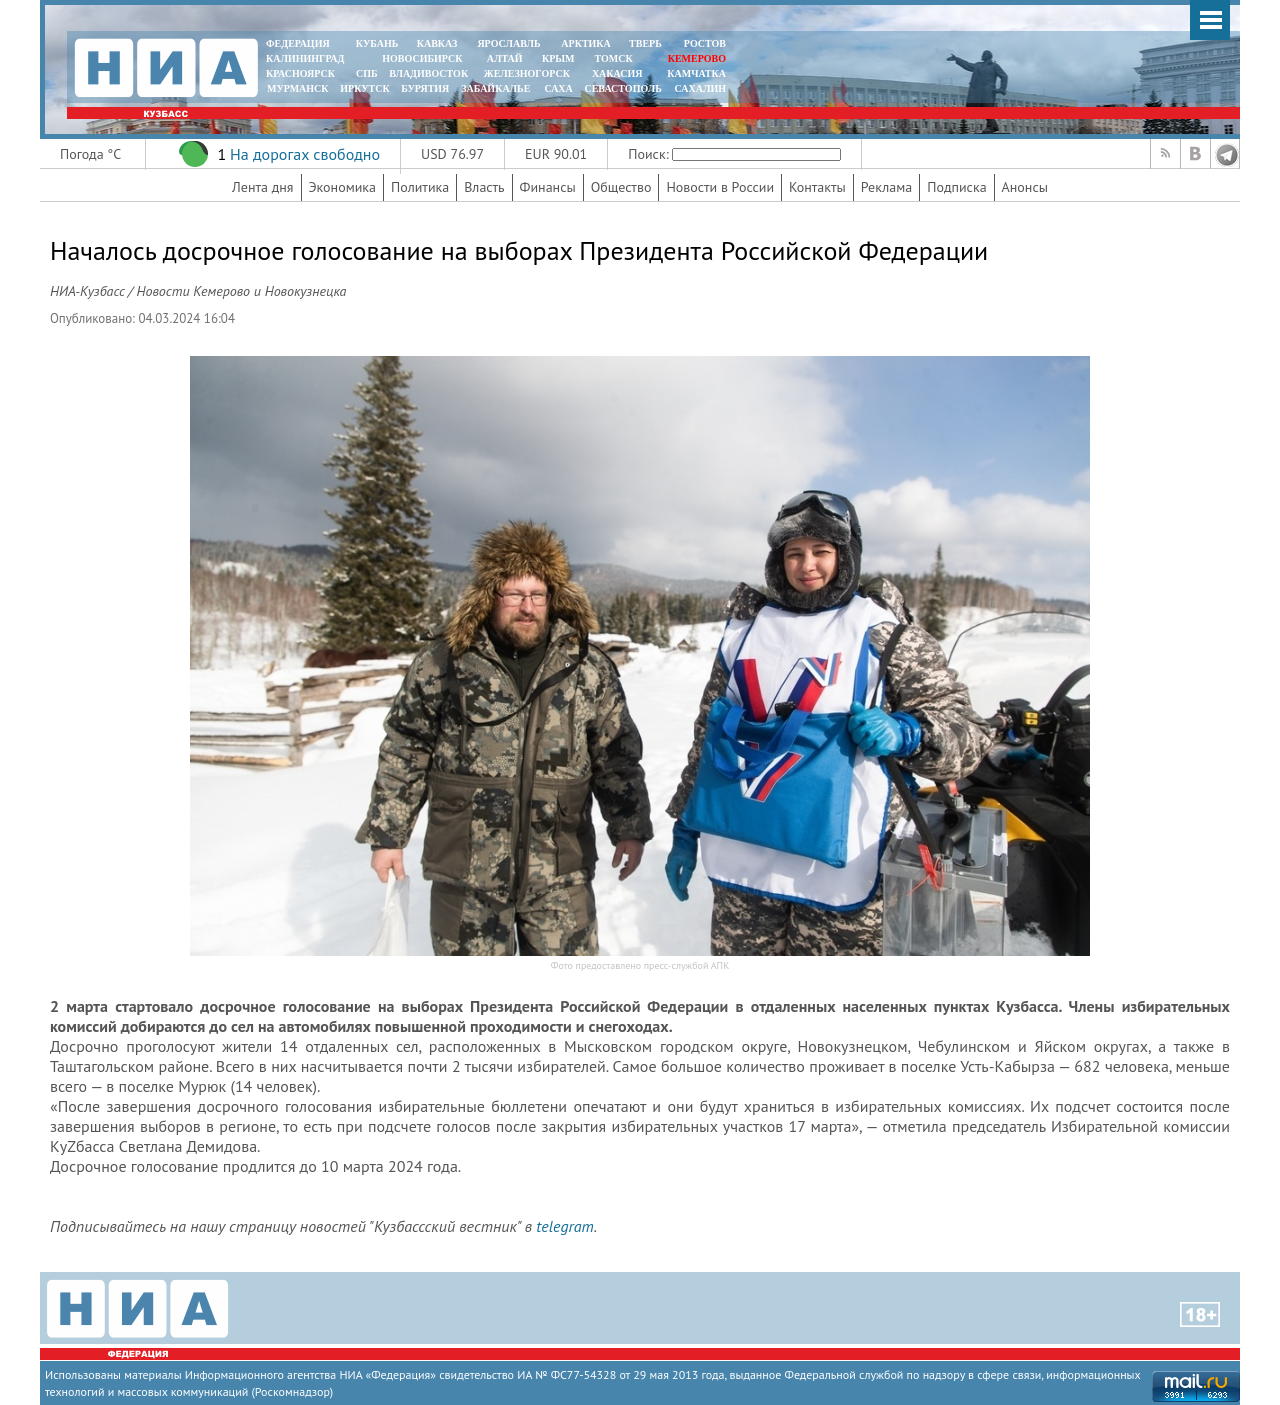 This screenshot has width=1280, height=1405. Describe the element at coordinates (956, 187) in the screenshot. I see `Подписка` at that location.